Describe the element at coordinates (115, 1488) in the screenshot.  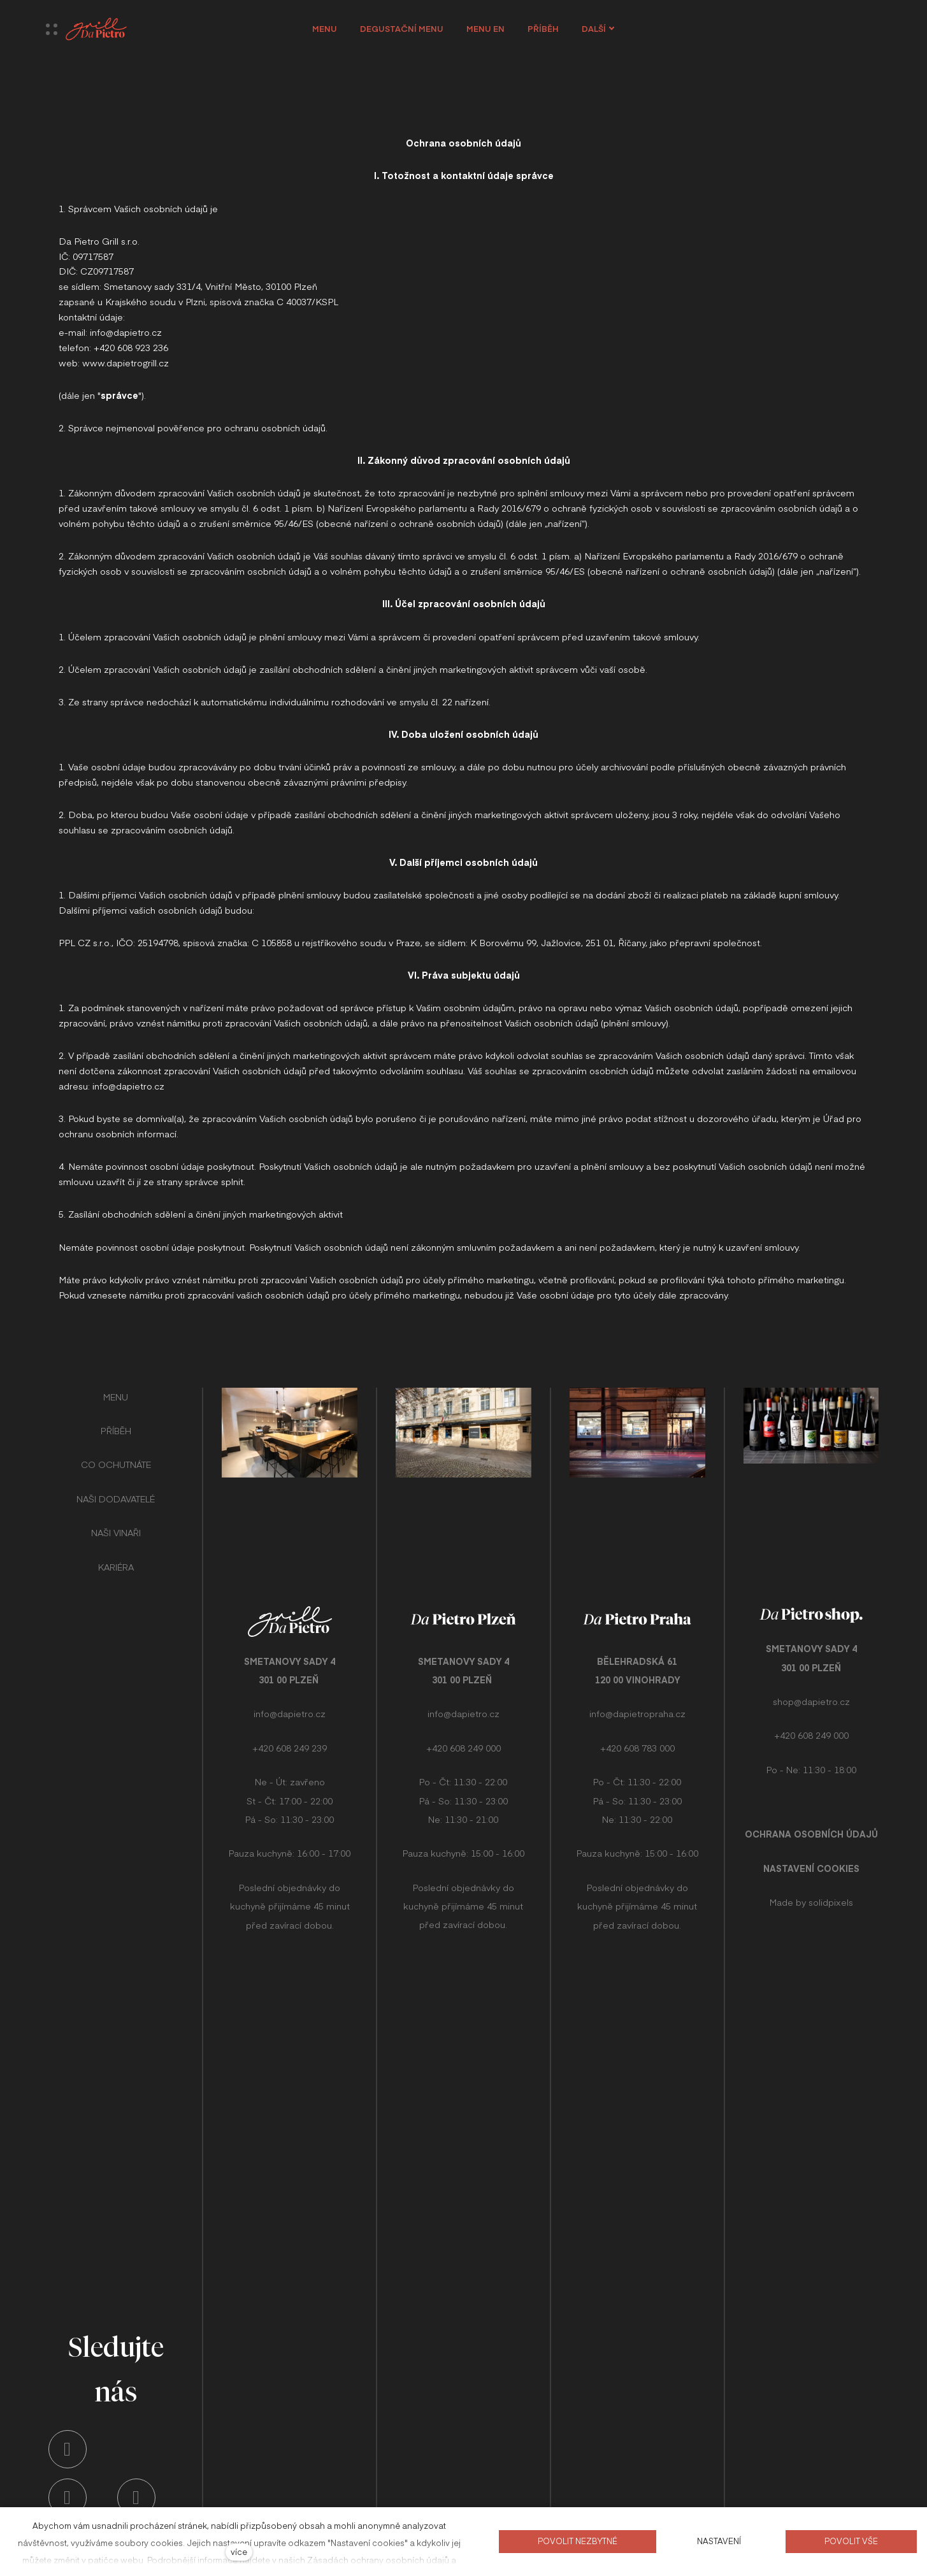
I see `NAŠI DODAVATELÉ` at that location.